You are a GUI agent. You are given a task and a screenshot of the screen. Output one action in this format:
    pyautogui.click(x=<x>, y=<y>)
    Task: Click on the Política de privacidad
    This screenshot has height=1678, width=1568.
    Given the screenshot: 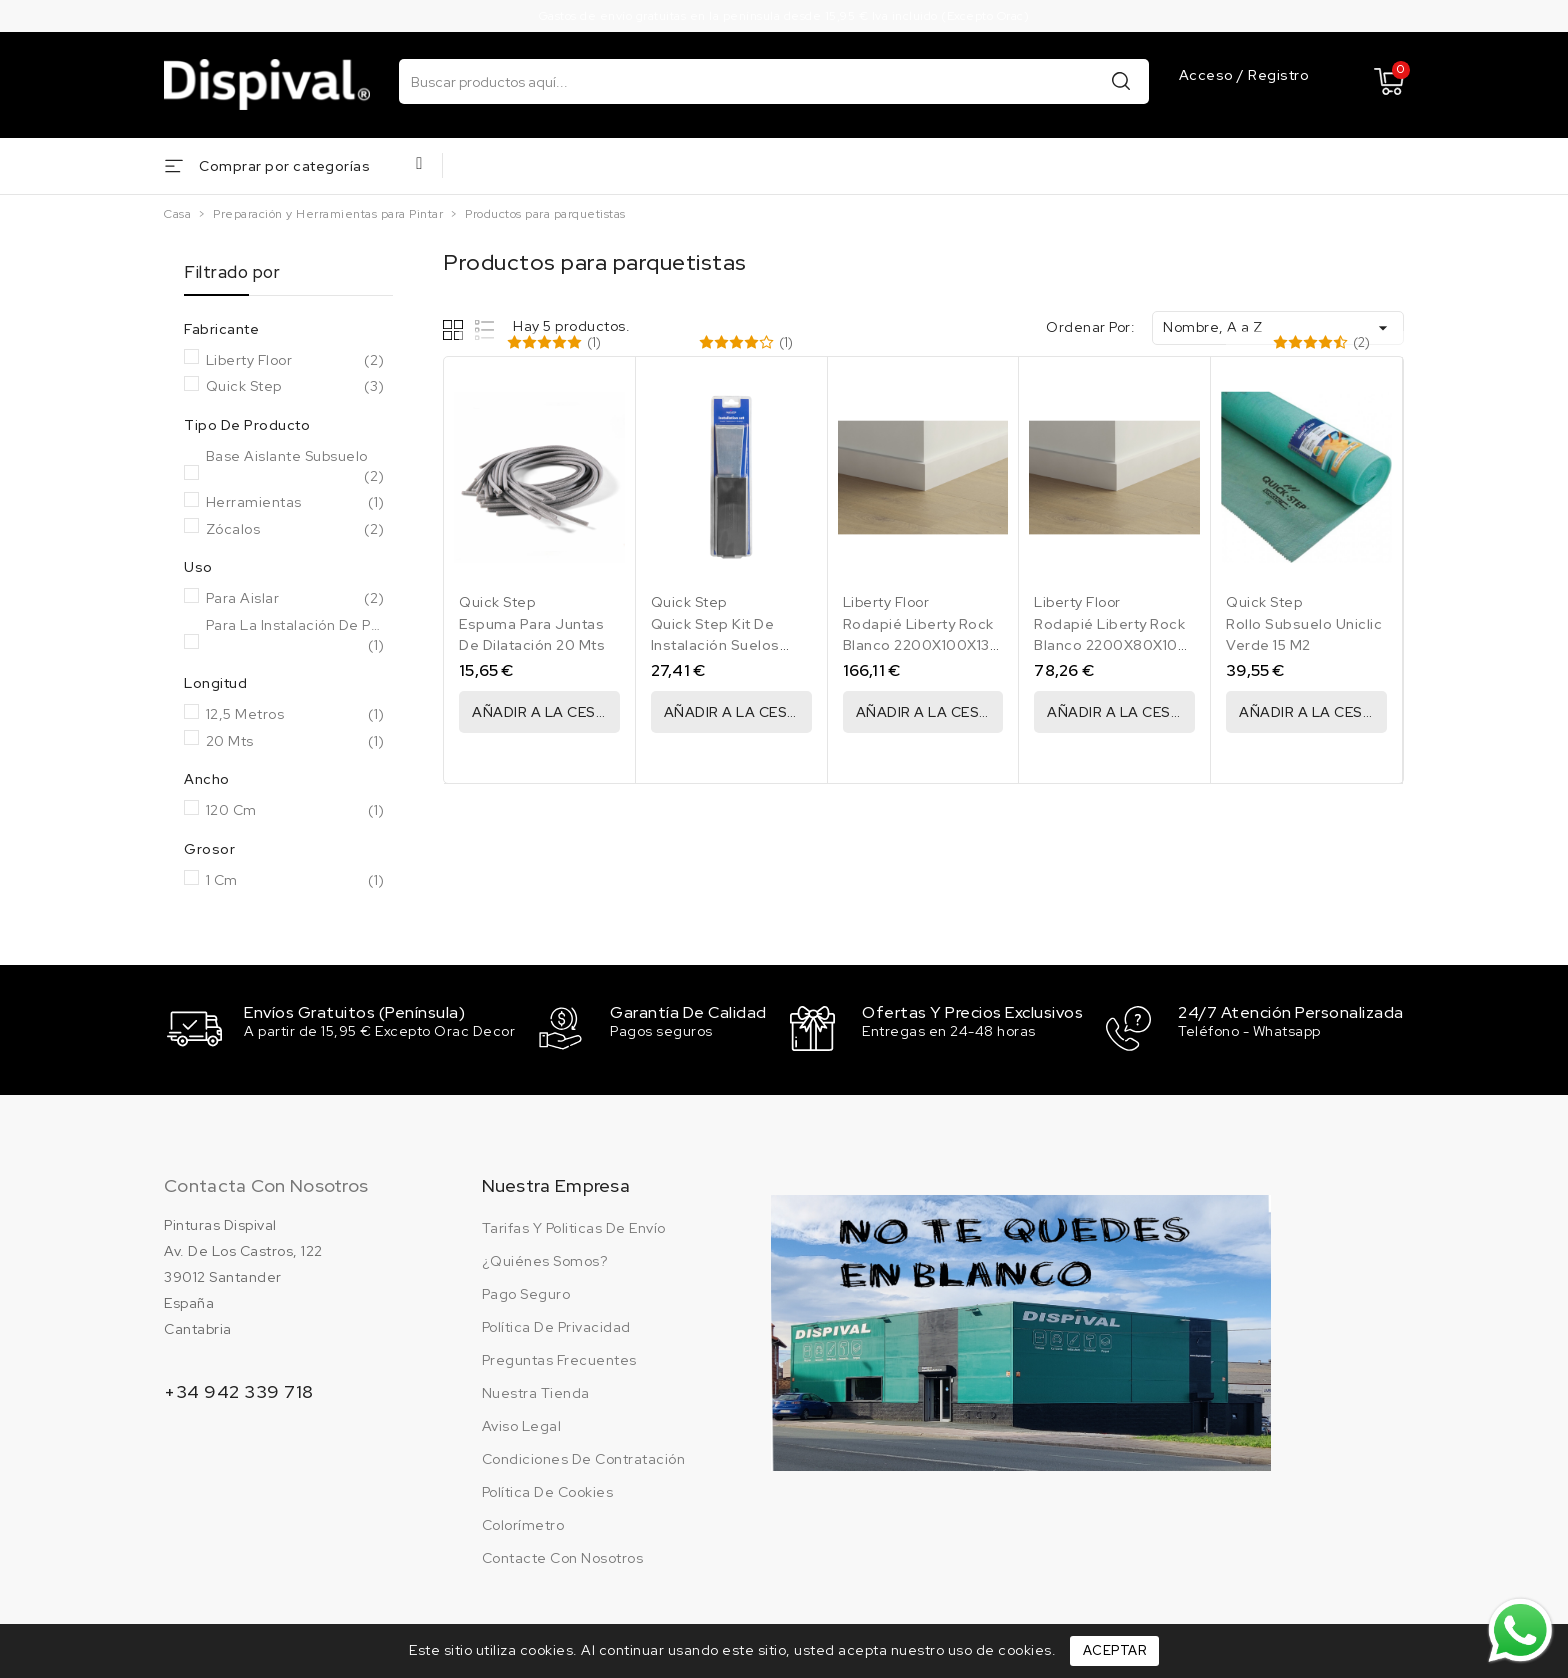 What is the action you would take?
    pyautogui.click(x=556, y=1325)
    